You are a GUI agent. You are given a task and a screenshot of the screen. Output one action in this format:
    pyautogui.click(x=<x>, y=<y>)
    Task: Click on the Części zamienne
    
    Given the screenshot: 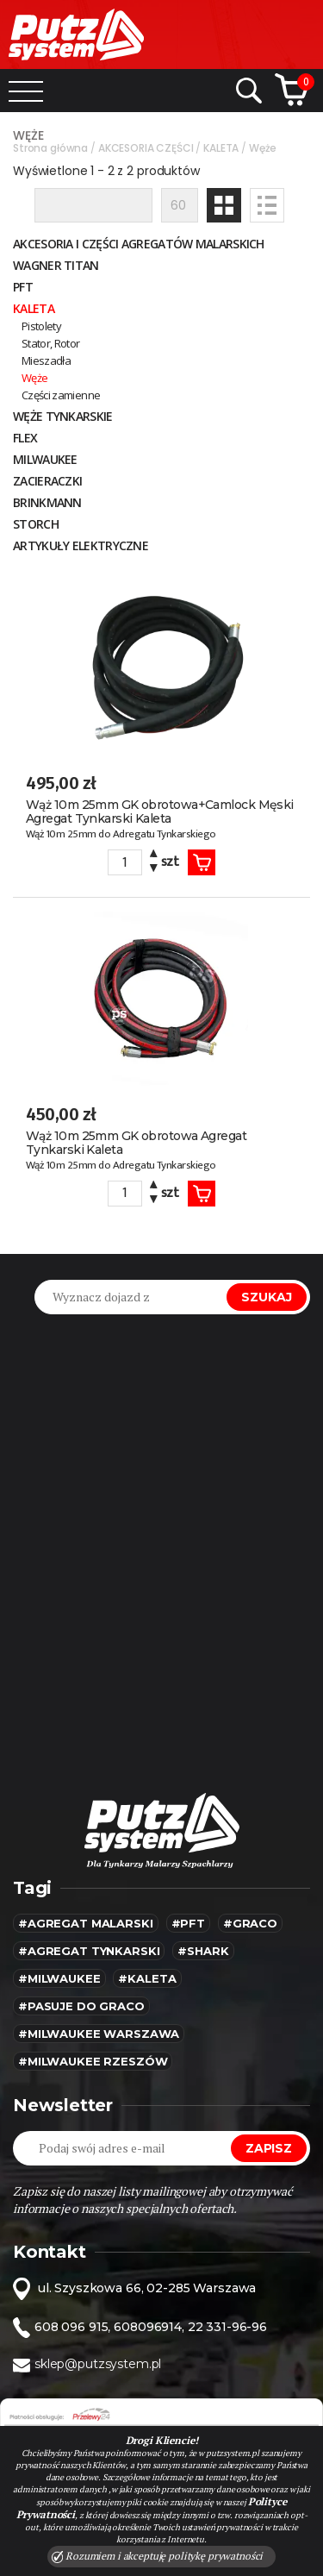 What is the action you would take?
    pyautogui.click(x=61, y=395)
    